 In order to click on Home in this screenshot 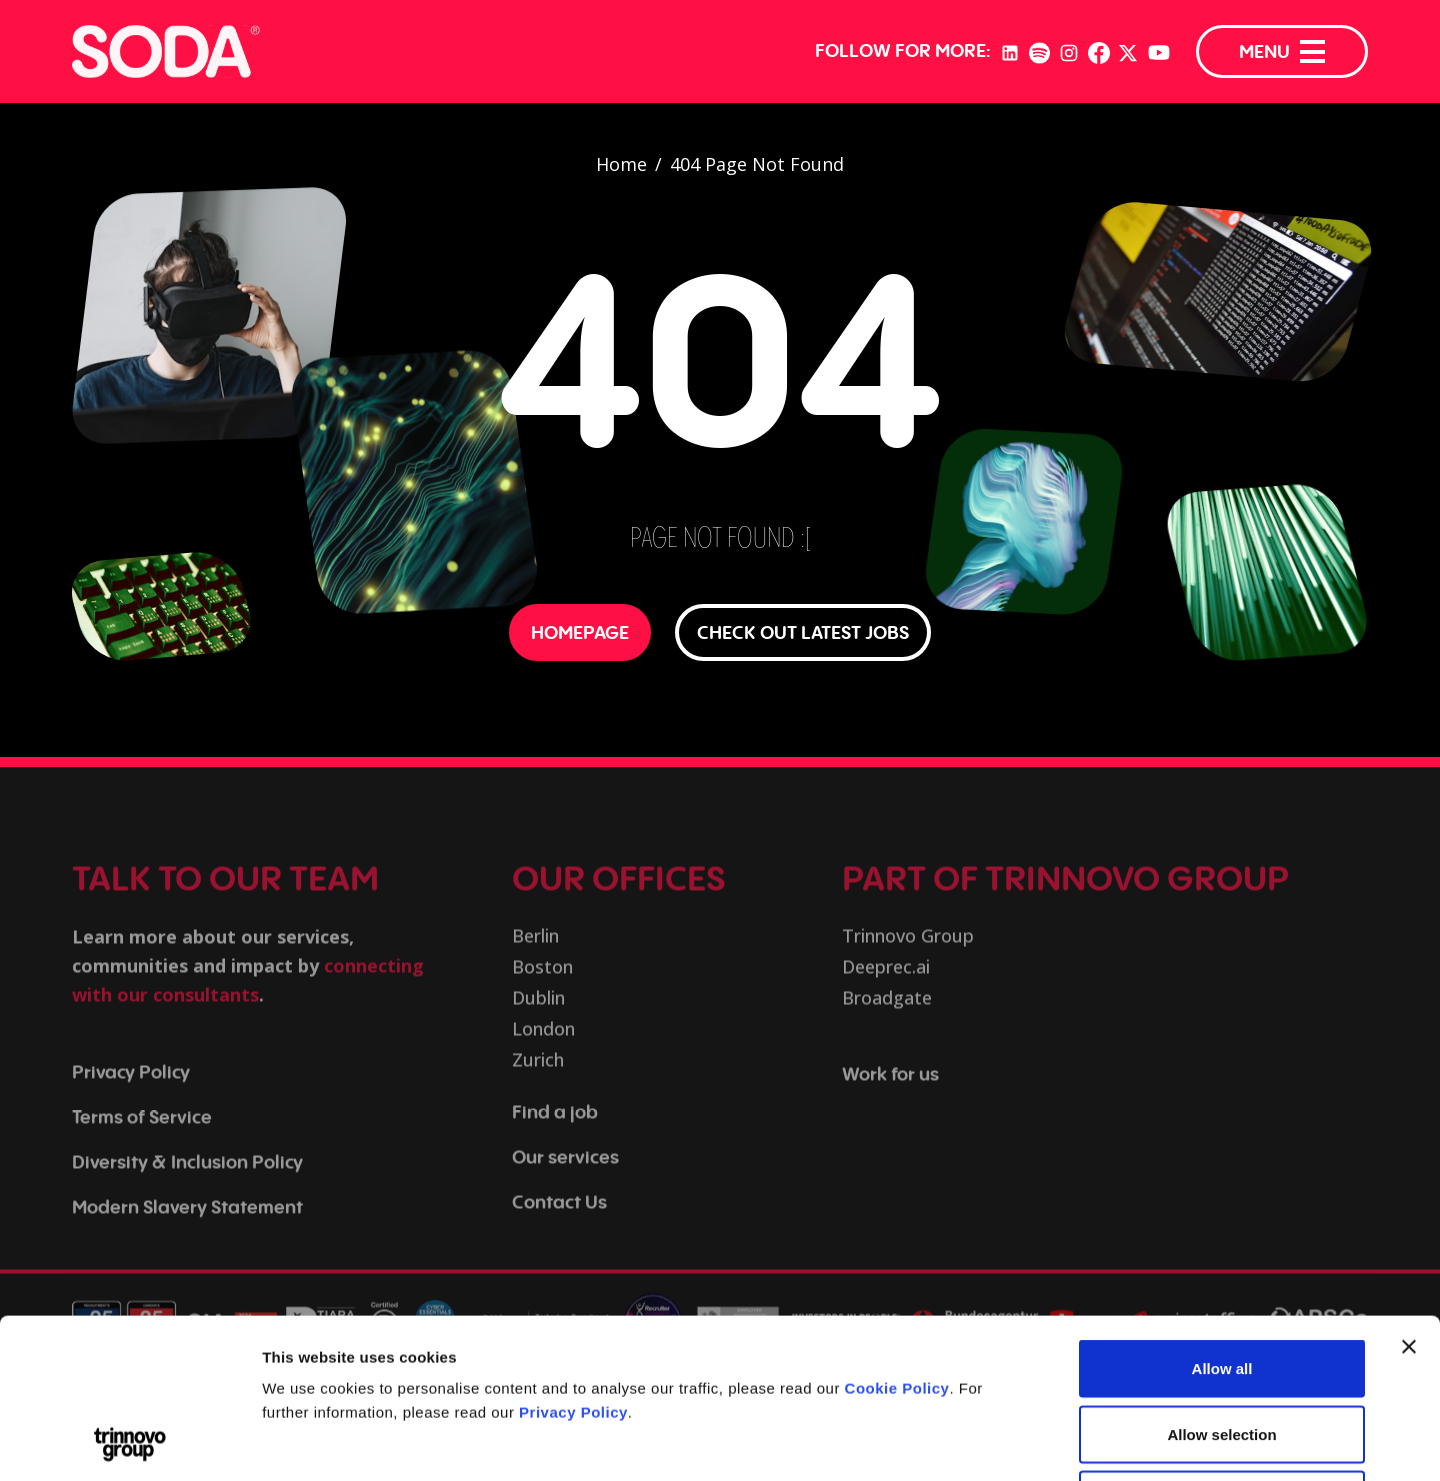, I will do `click(621, 164)`.